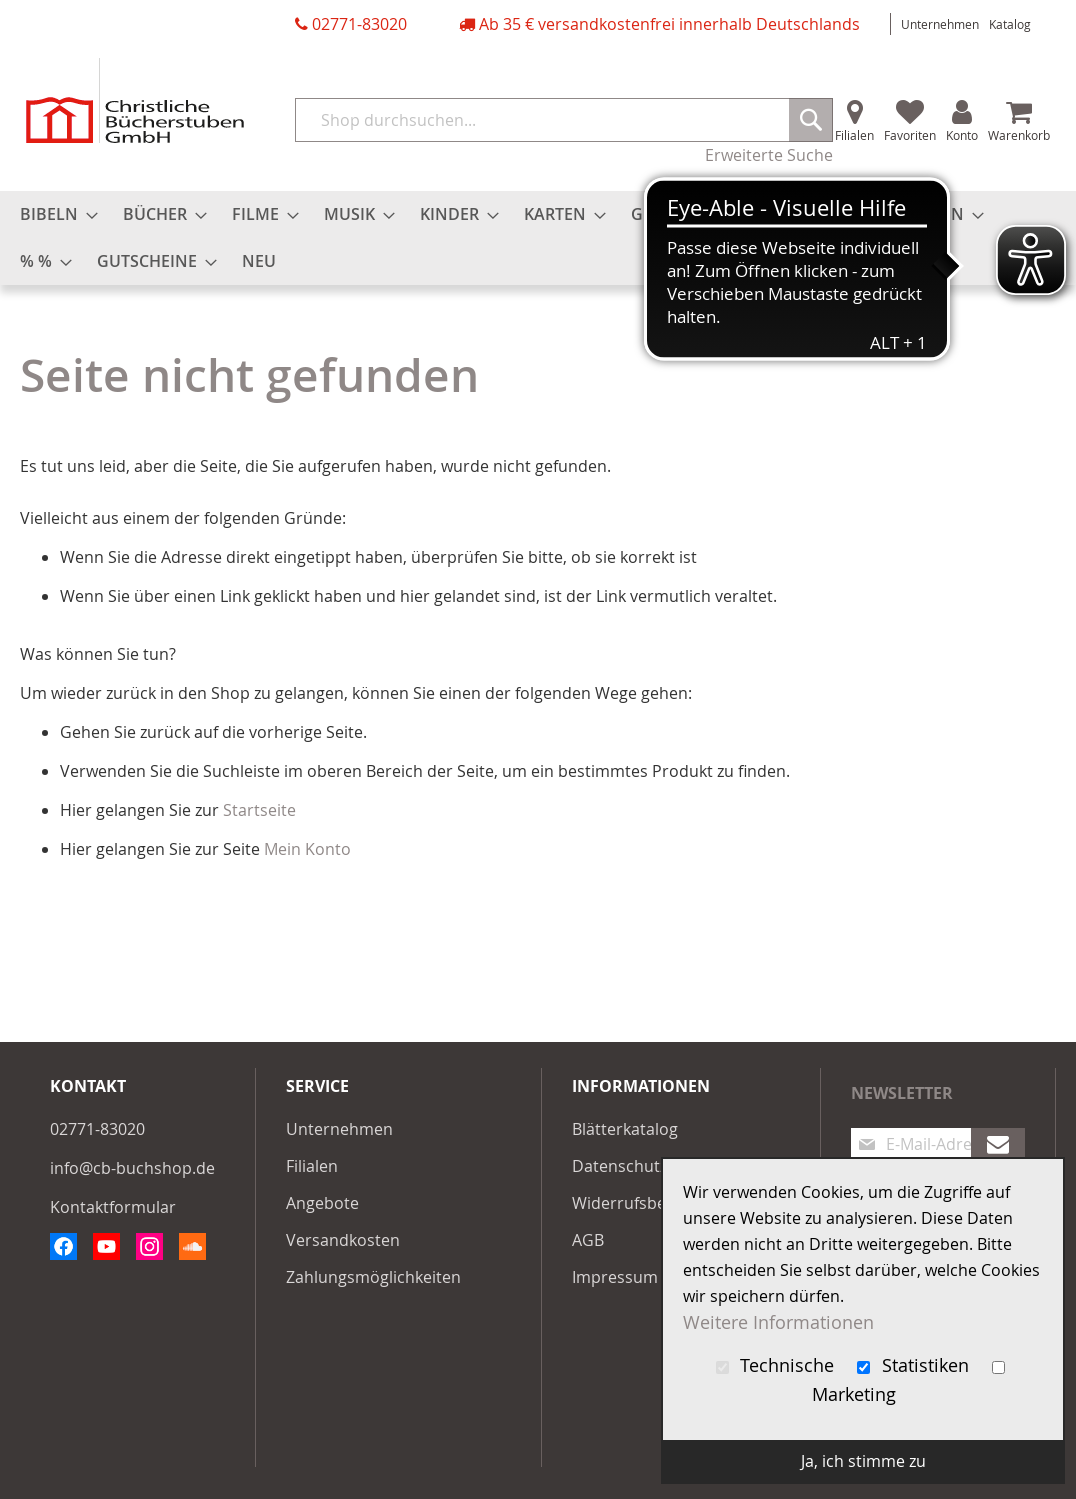  Describe the element at coordinates (998, 1144) in the screenshot. I see `[Subscribe]` at that location.